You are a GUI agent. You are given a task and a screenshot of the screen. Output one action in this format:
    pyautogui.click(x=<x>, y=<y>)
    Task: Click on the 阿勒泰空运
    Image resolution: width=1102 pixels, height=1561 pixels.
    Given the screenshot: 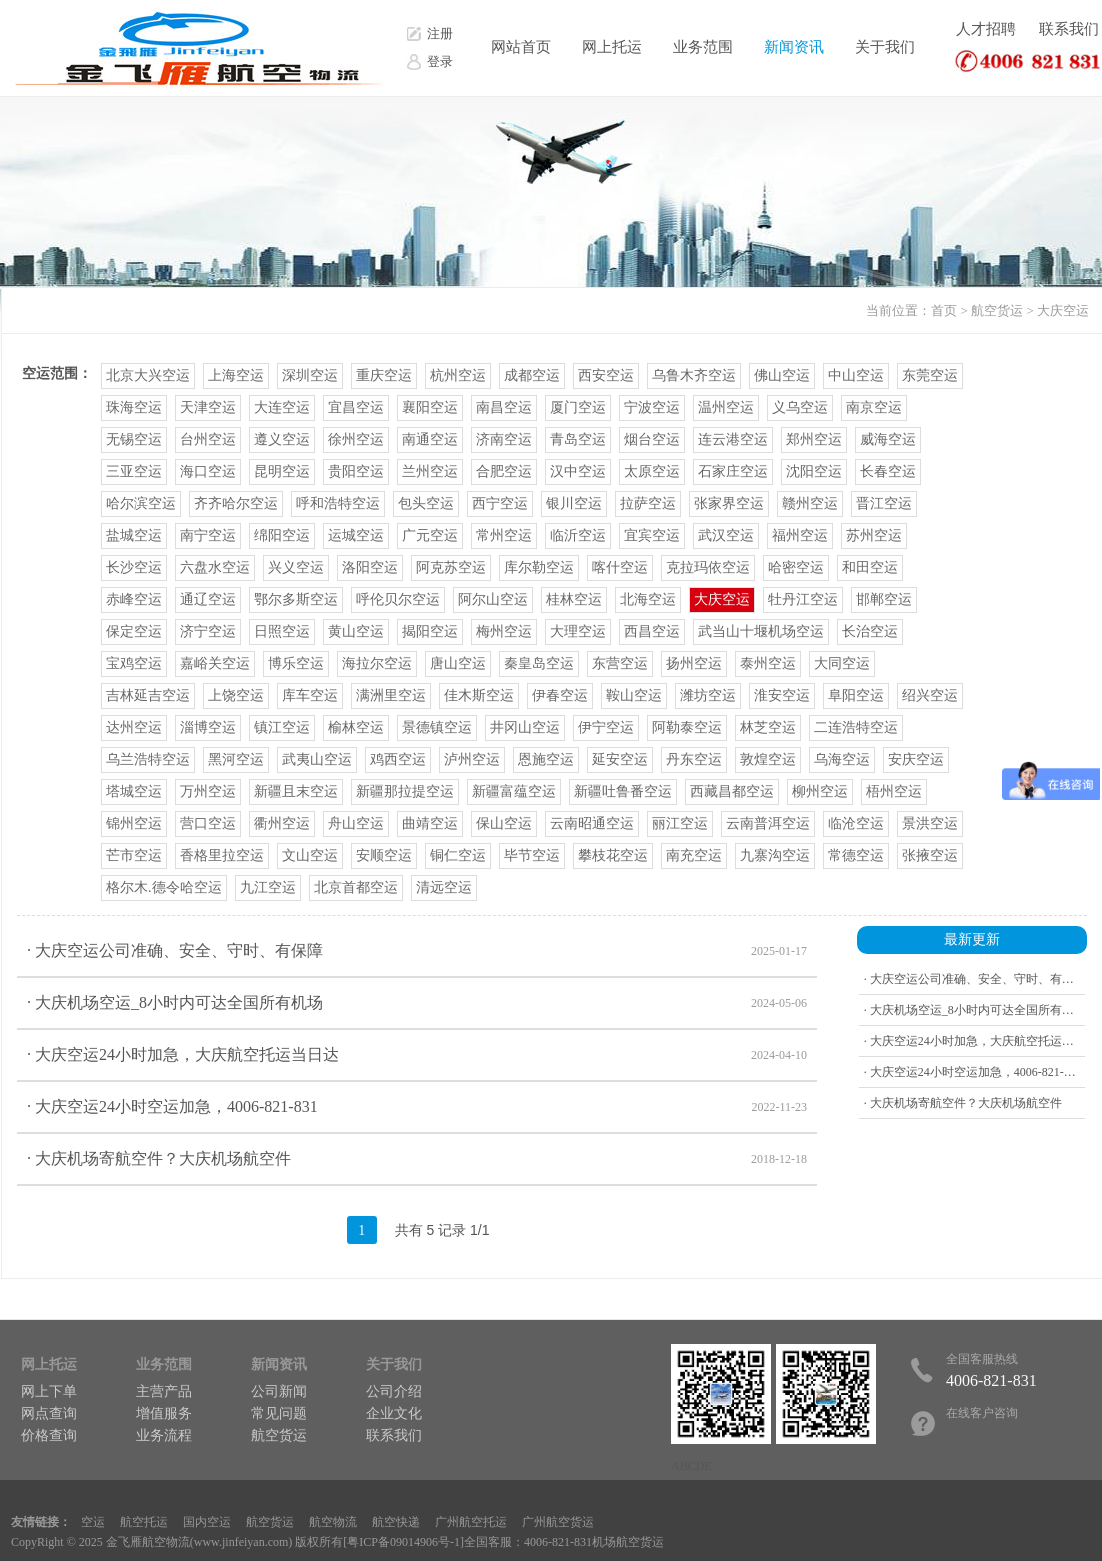 What is the action you would take?
    pyautogui.click(x=687, y=727)
    